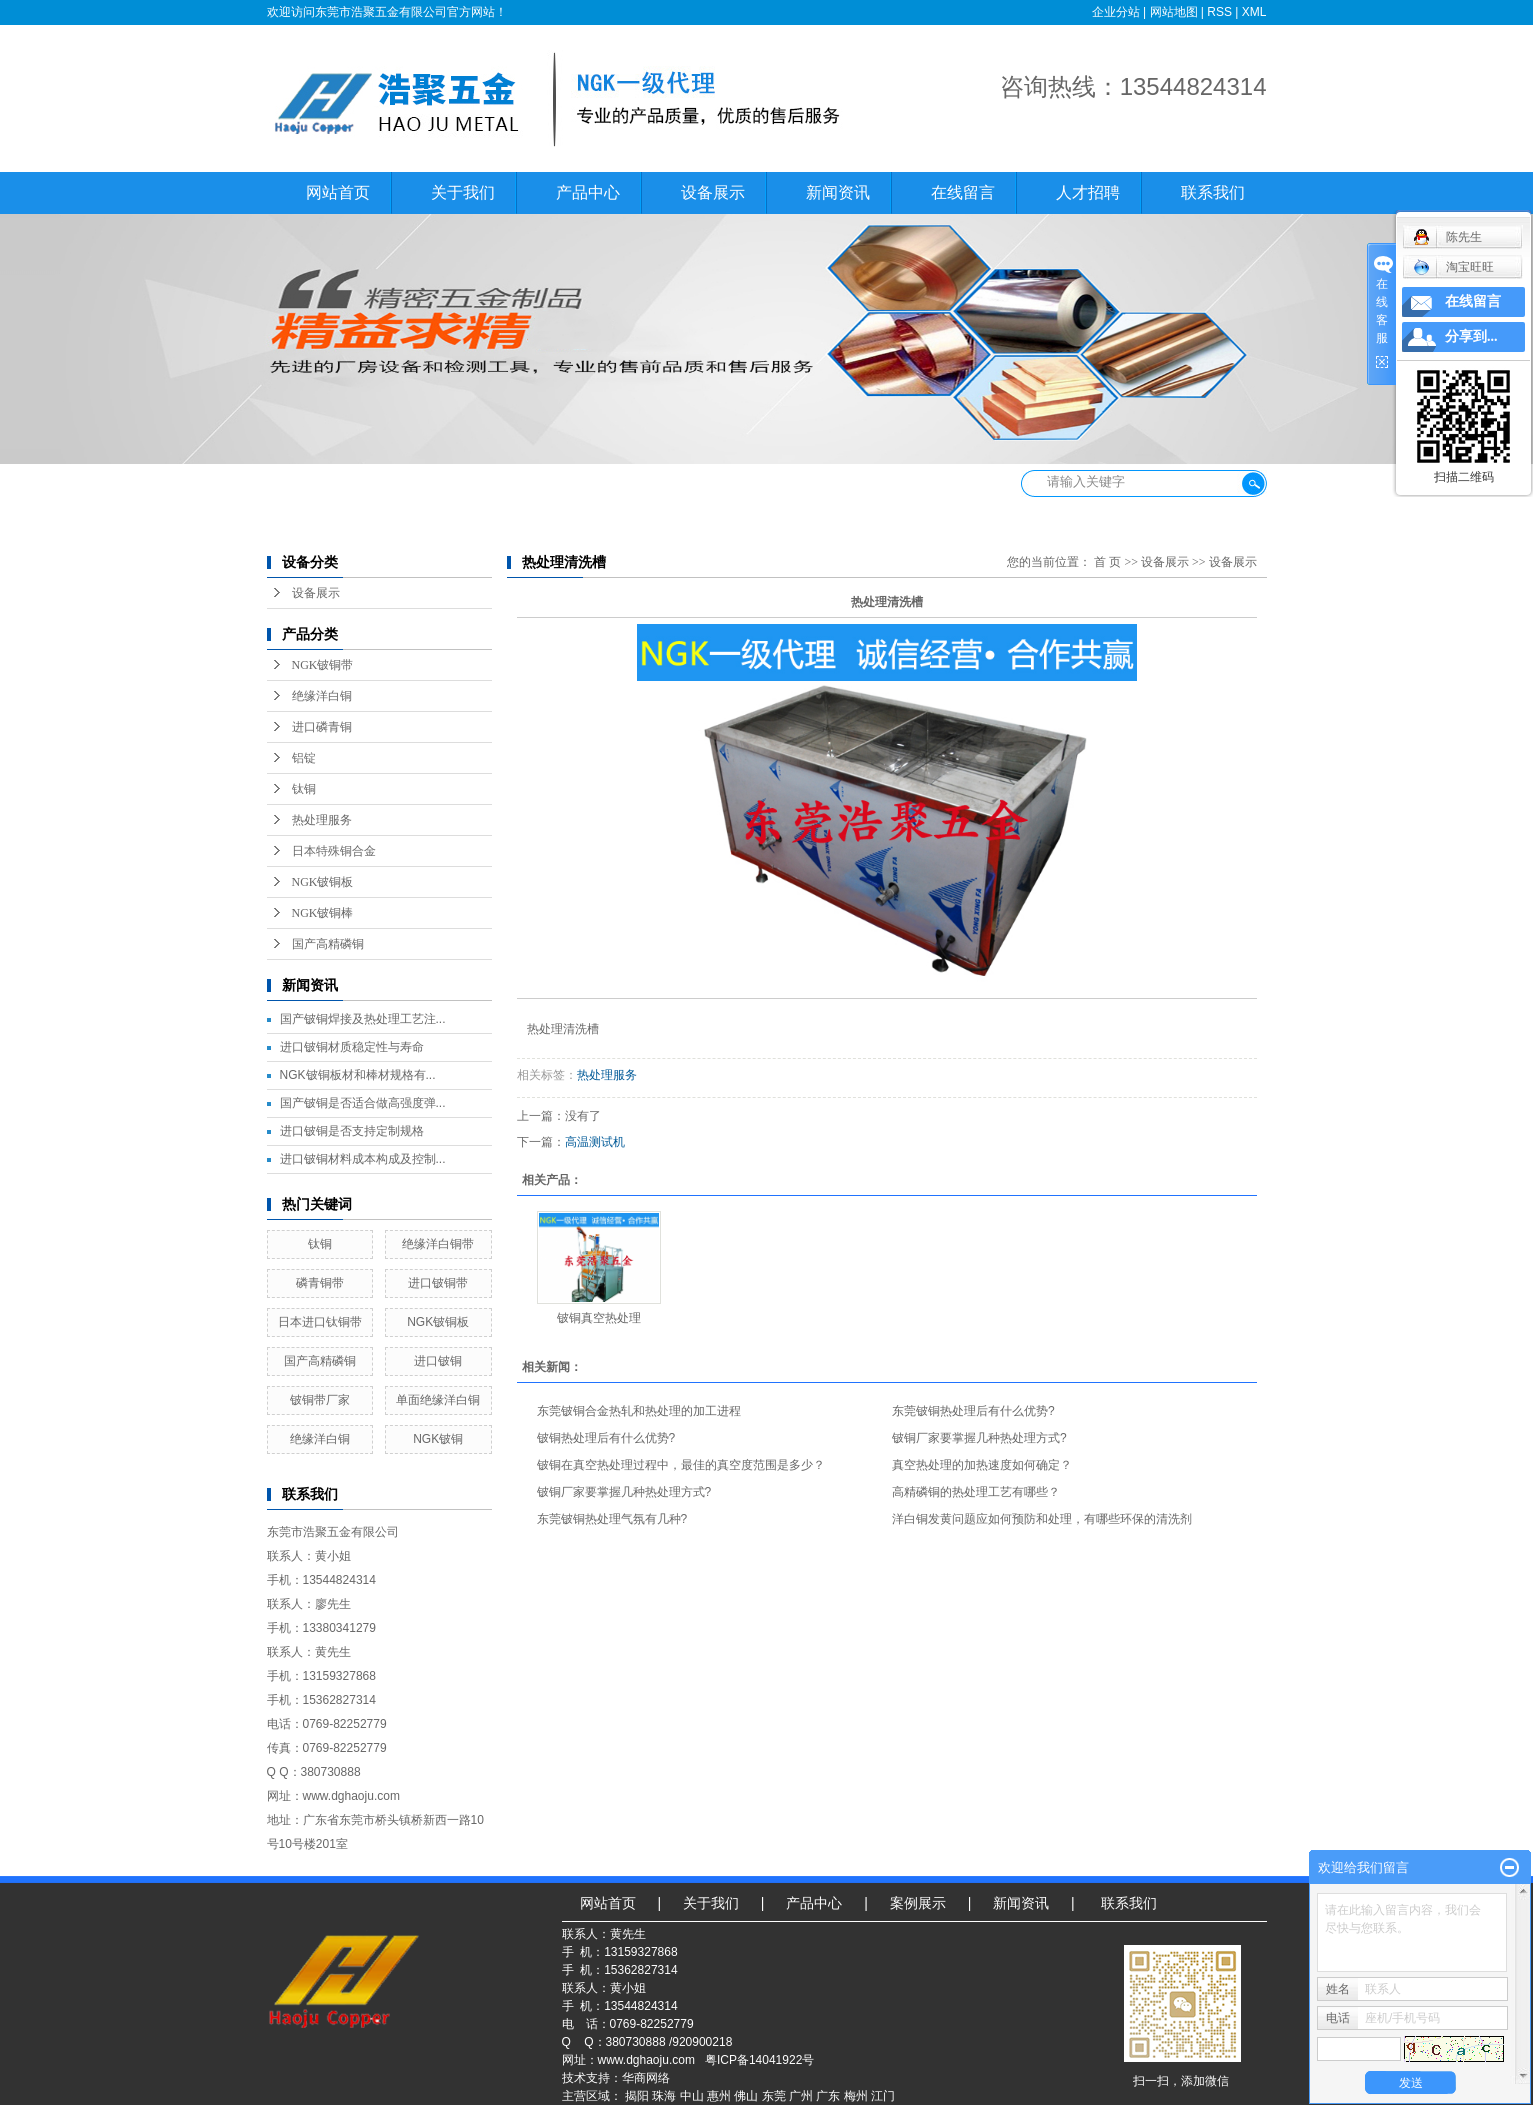  Describe the element at coordinates (982, 1465) in the screenshot. I see `真空热处理的加热速度如何确定？` at that location.